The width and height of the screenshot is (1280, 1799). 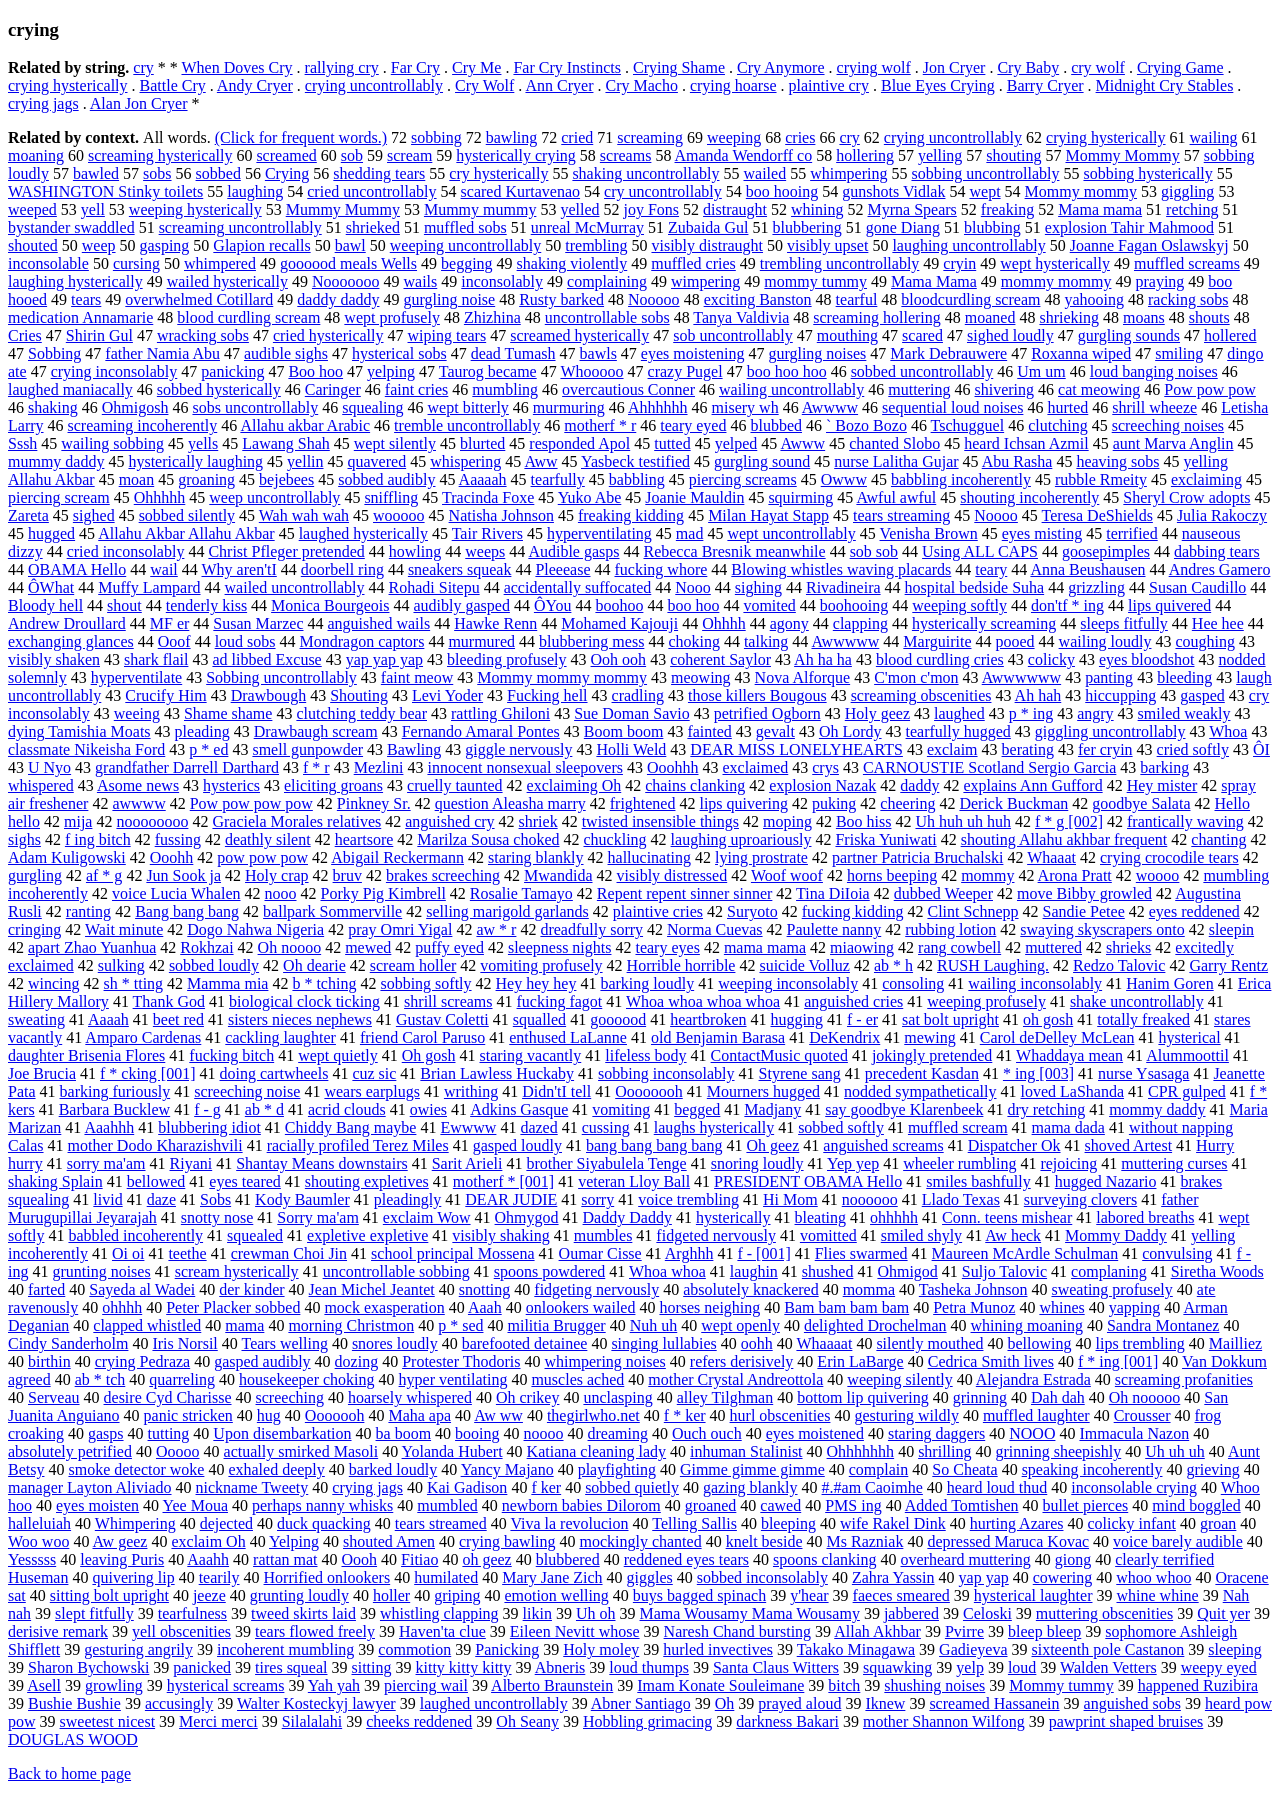 I want to click on quarreling, so click(x=182, y=1379).